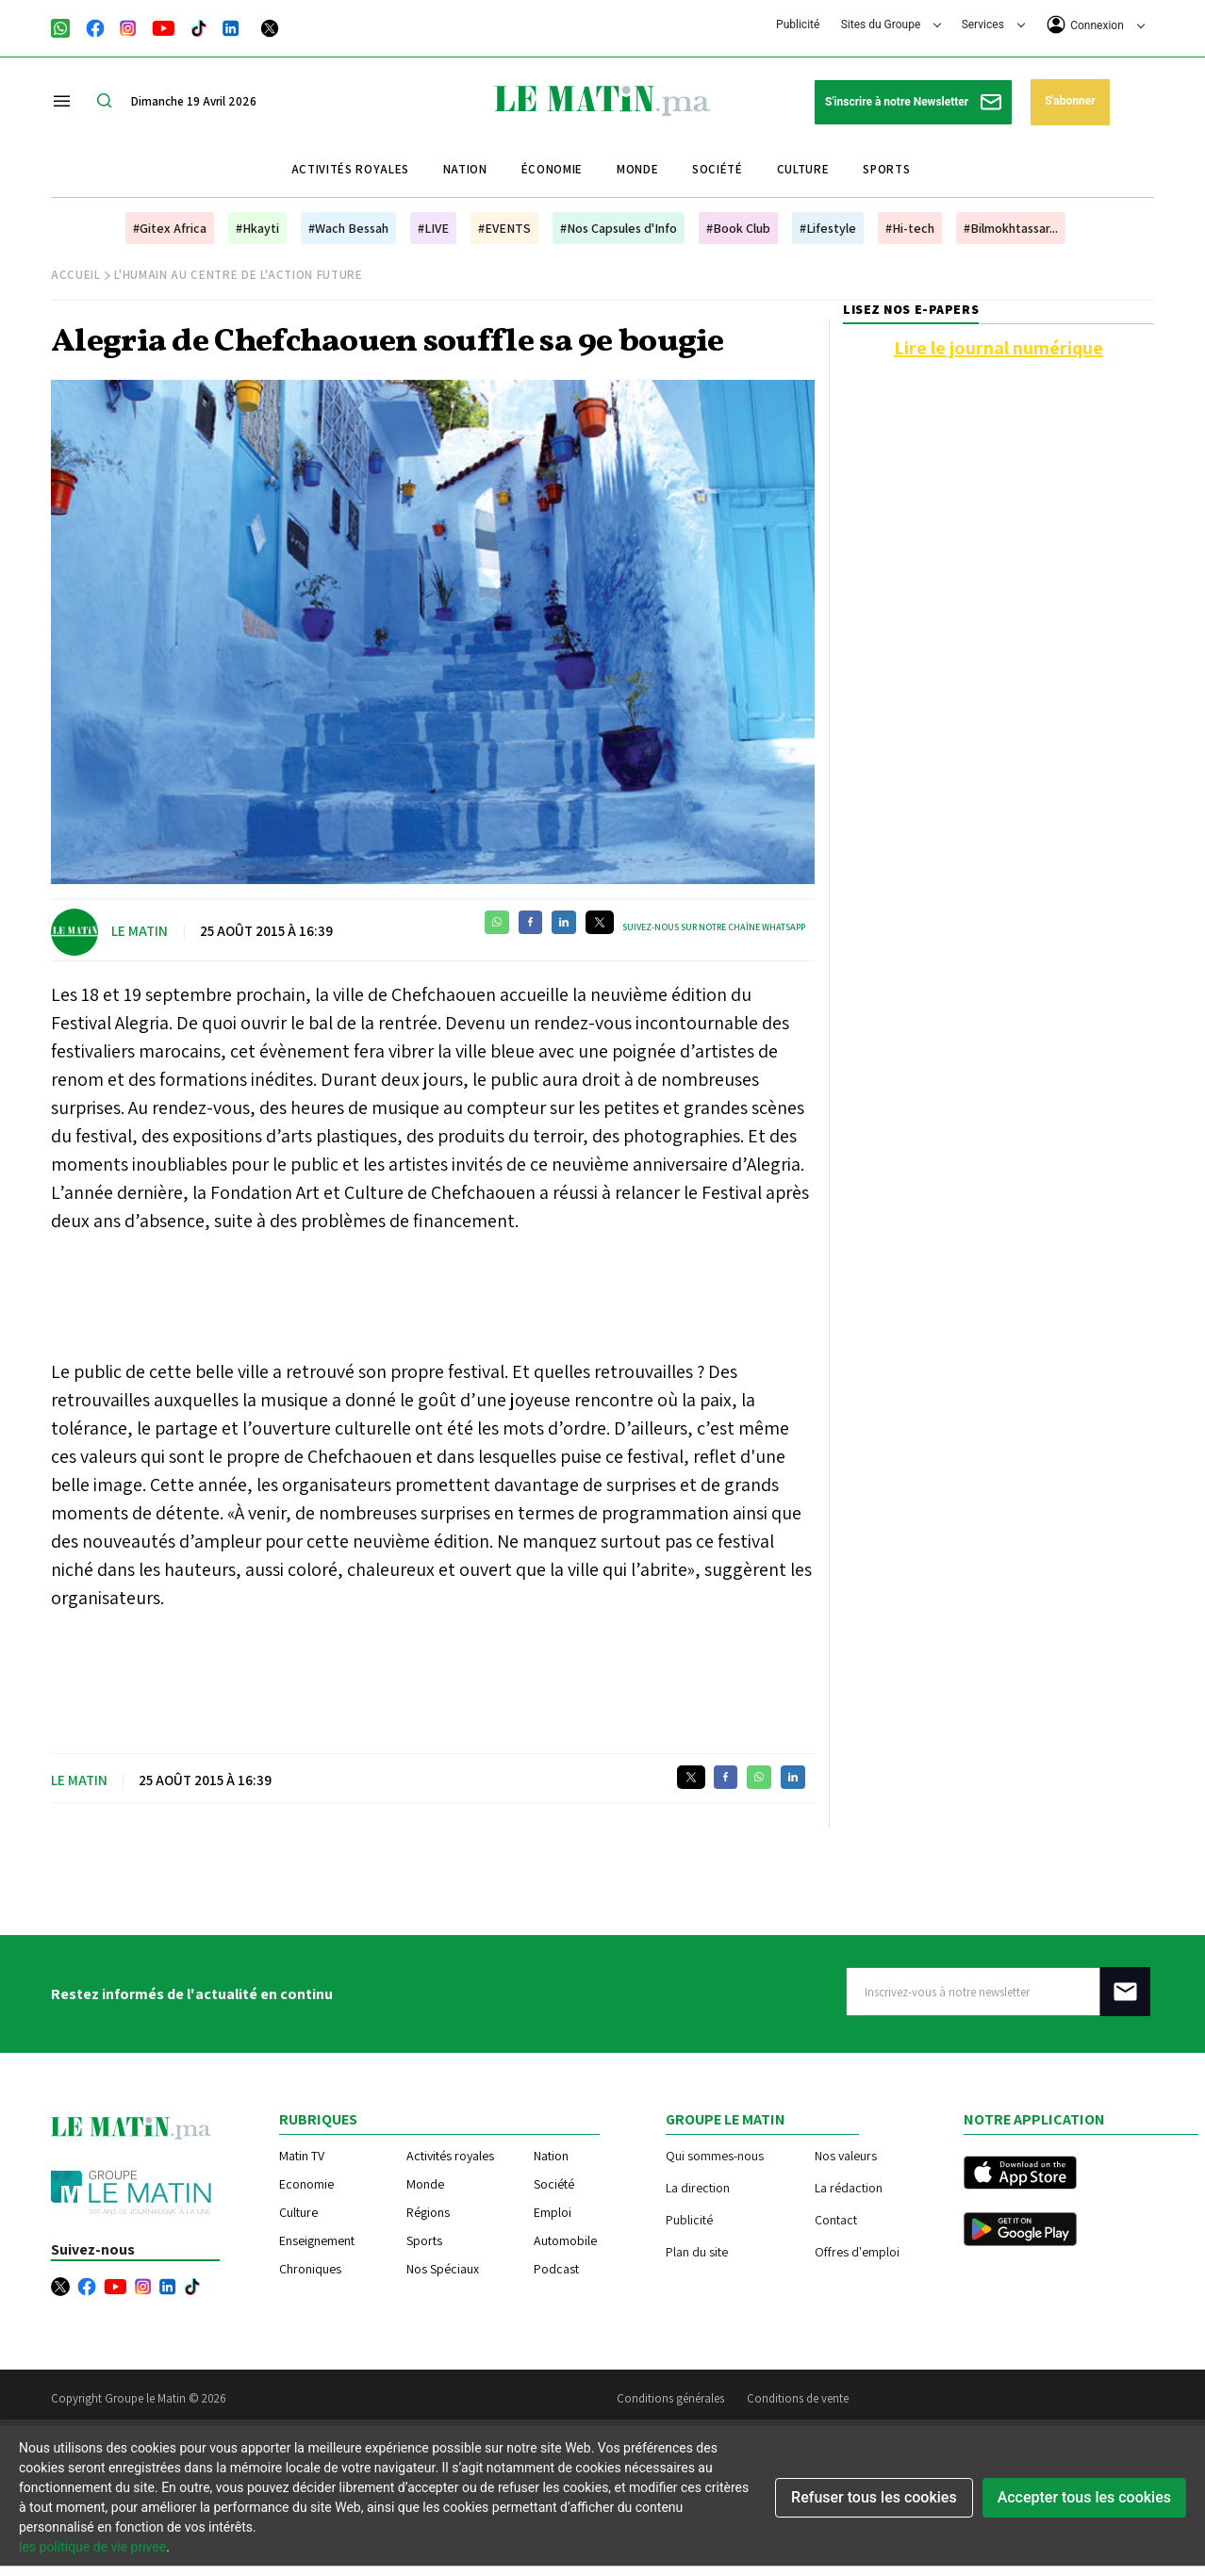  Describe the element at coordinates (913, 102) in the screenshot. I see `S'inscrire à notre Newsletter` at that location.